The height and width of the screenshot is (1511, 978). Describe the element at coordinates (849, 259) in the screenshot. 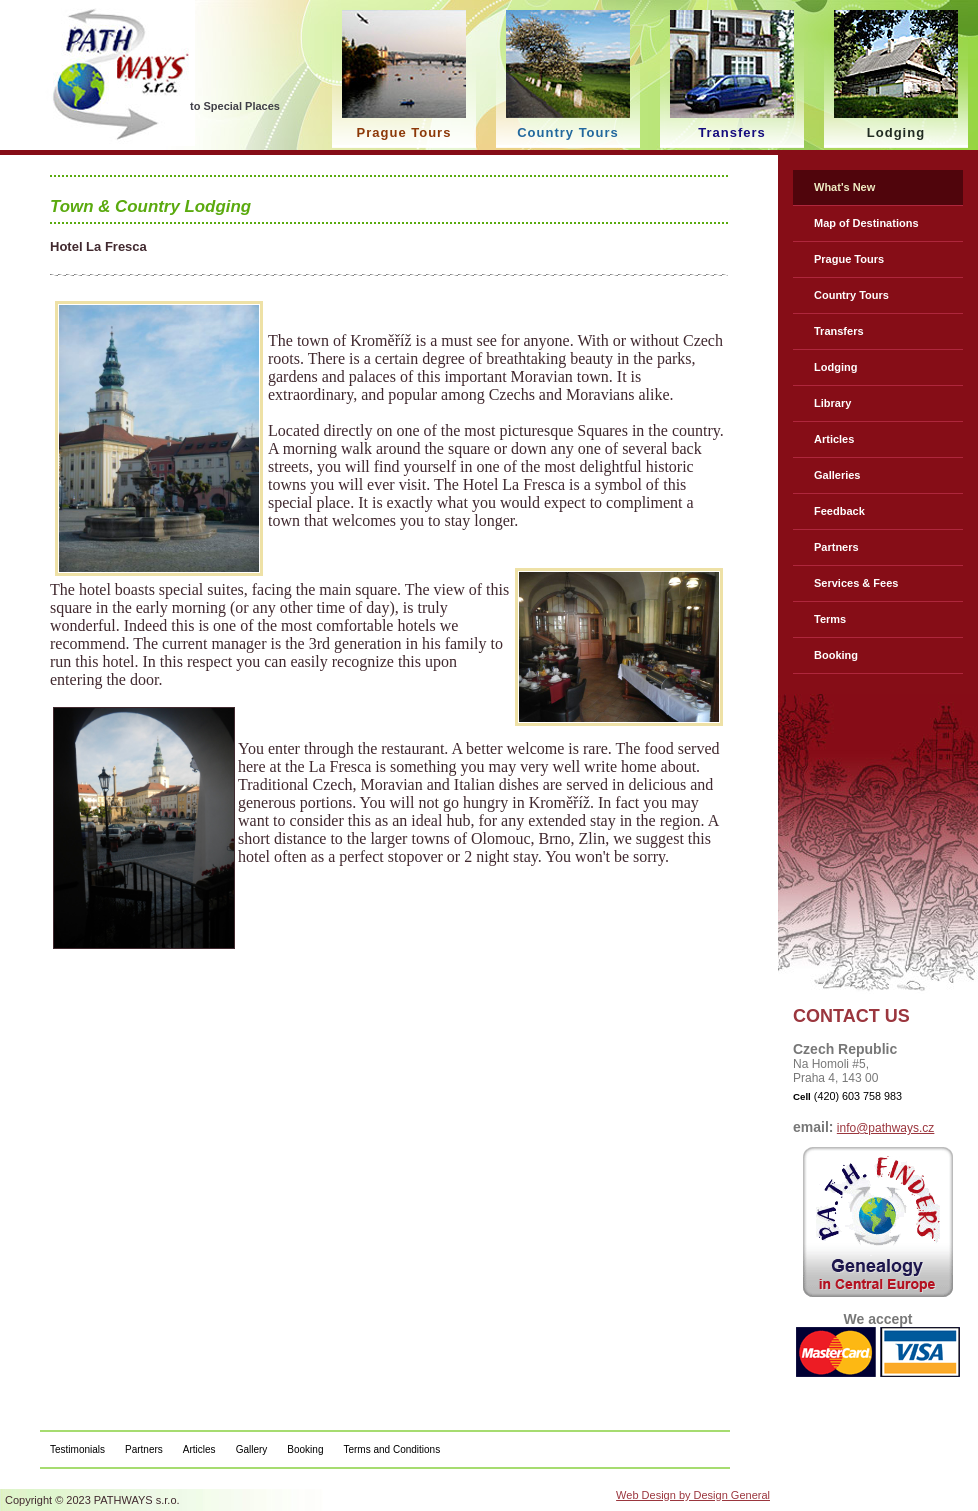

I see `Prague Tours` at that location.